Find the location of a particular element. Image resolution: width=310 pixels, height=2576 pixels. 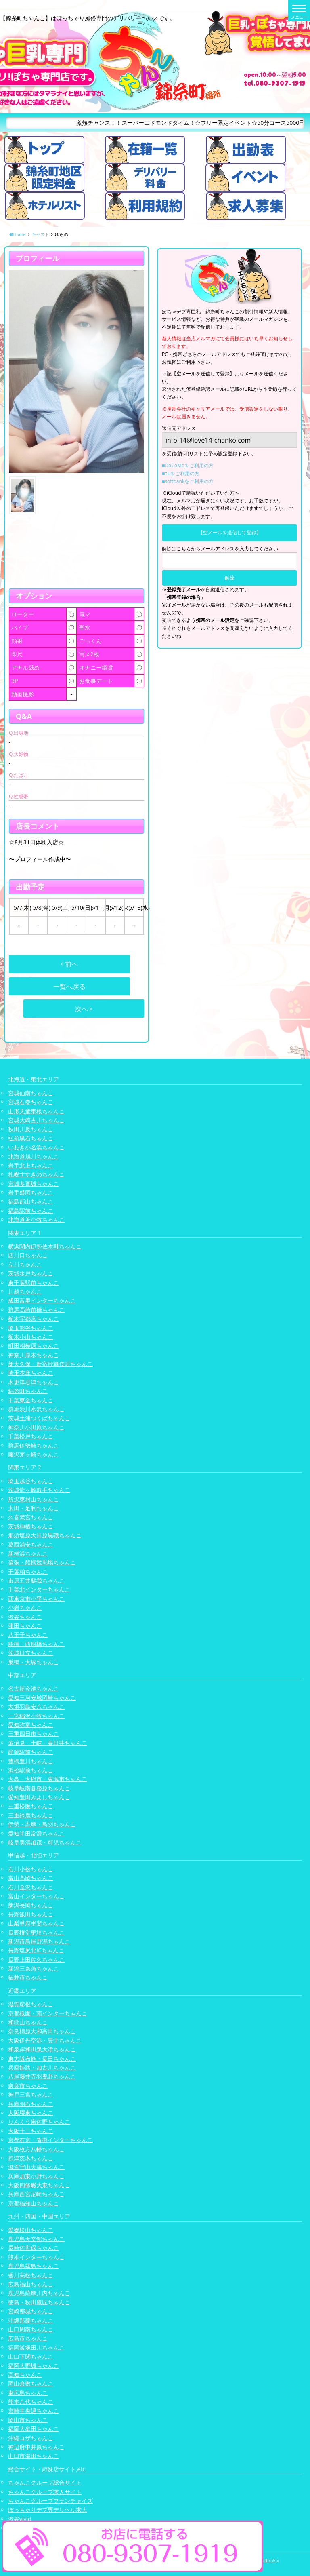

神辺府中井原ちゃんこ is located at coordinates (36, 2447).